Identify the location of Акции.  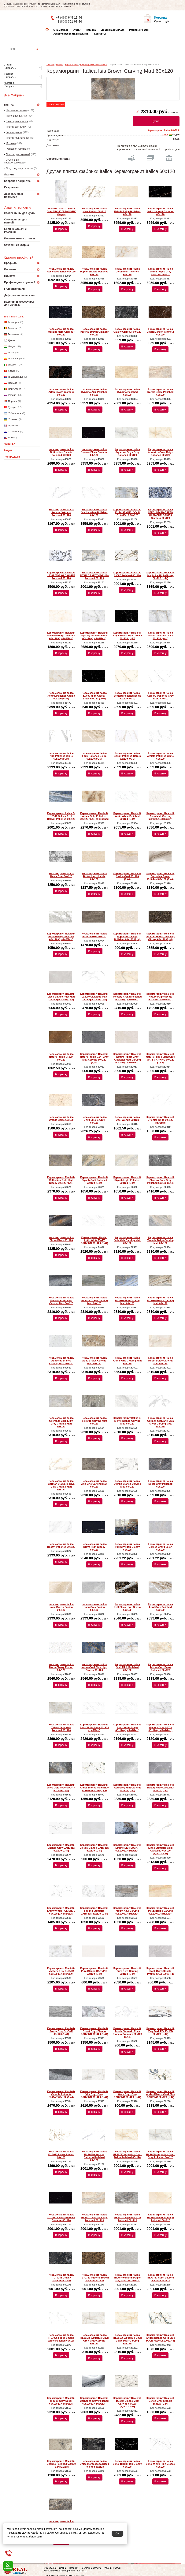
(8, 450).